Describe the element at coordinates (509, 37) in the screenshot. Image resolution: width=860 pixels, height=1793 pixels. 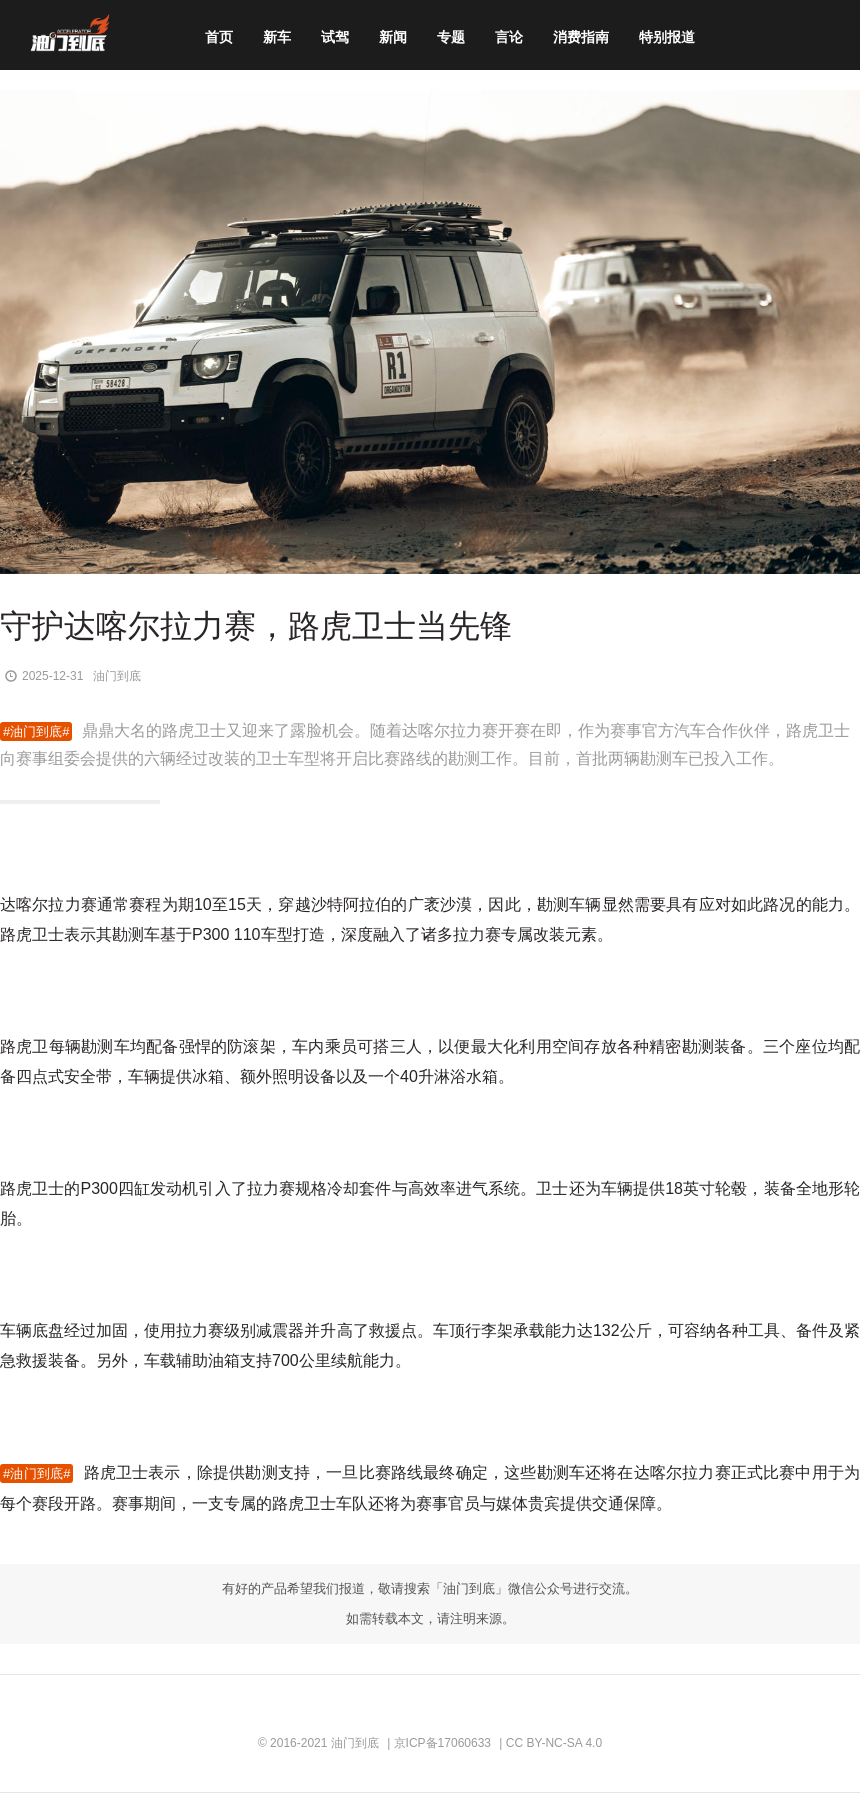
I see `言论` at that location.